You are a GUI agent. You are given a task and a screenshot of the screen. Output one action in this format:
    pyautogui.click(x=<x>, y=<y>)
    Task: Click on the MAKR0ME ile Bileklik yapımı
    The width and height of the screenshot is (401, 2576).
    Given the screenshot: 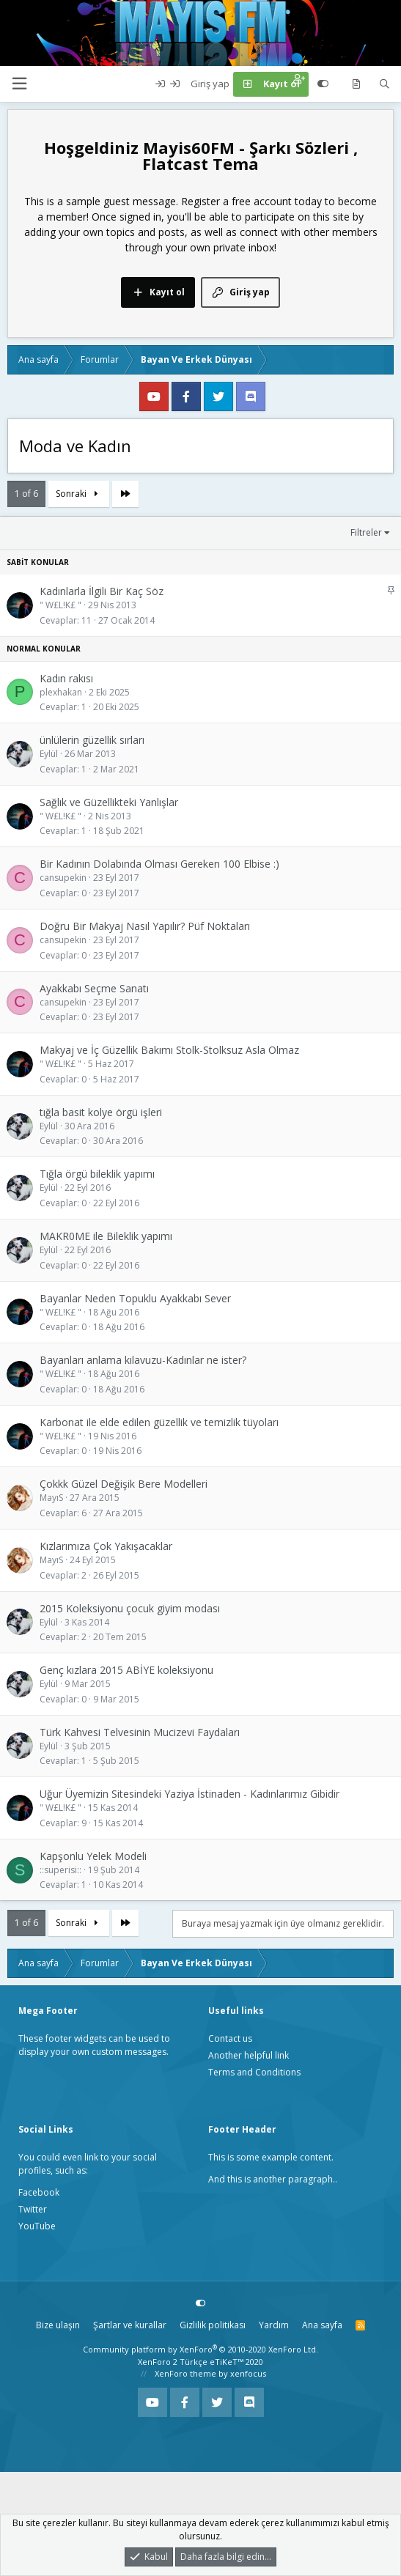 What is the action you would take?
    pyautogui.click(x=106, y=1236)
    